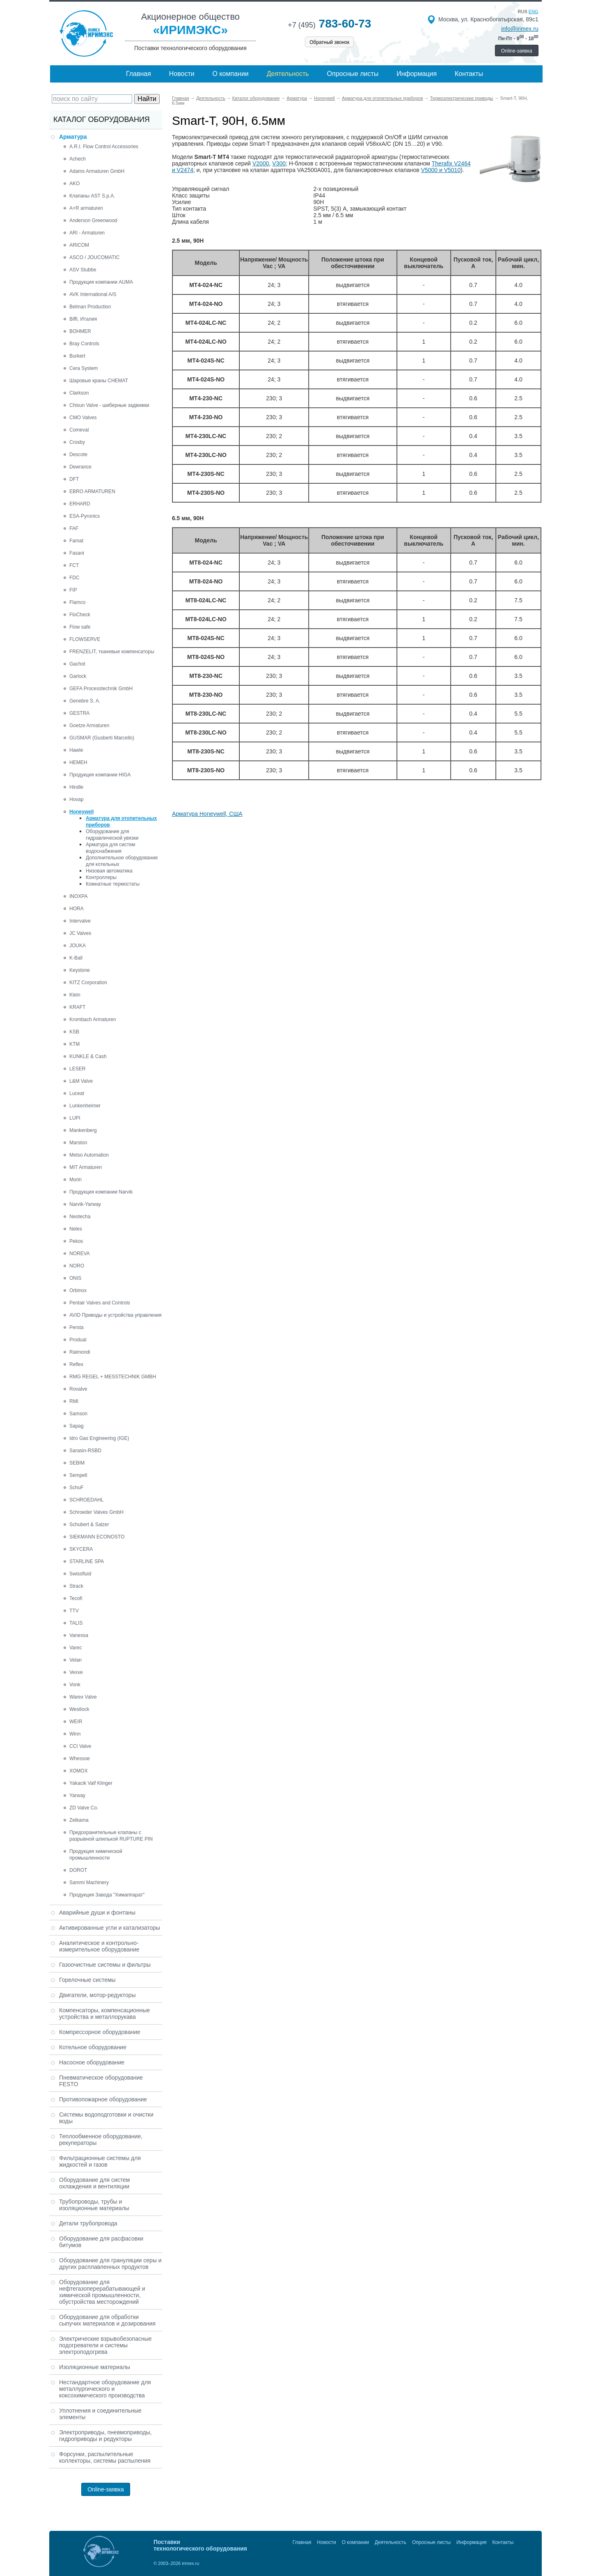 This screenshot has width=591, height=2576. I want to click on FCT, so click(74, 565).